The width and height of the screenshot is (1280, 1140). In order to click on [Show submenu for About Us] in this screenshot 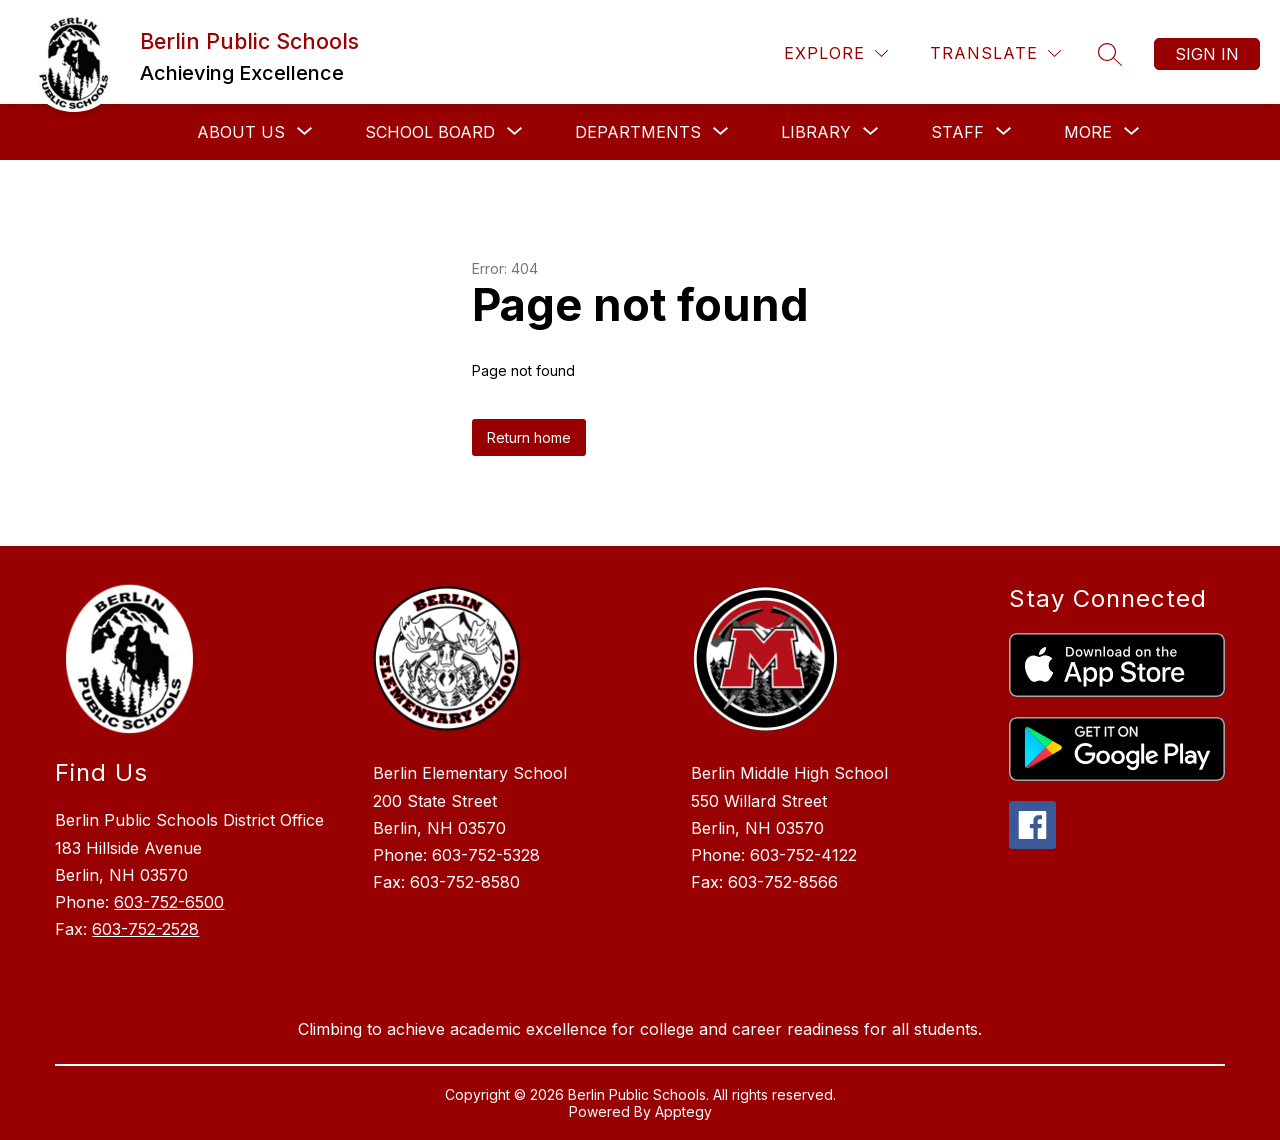, I will do `click(241, 132)`.